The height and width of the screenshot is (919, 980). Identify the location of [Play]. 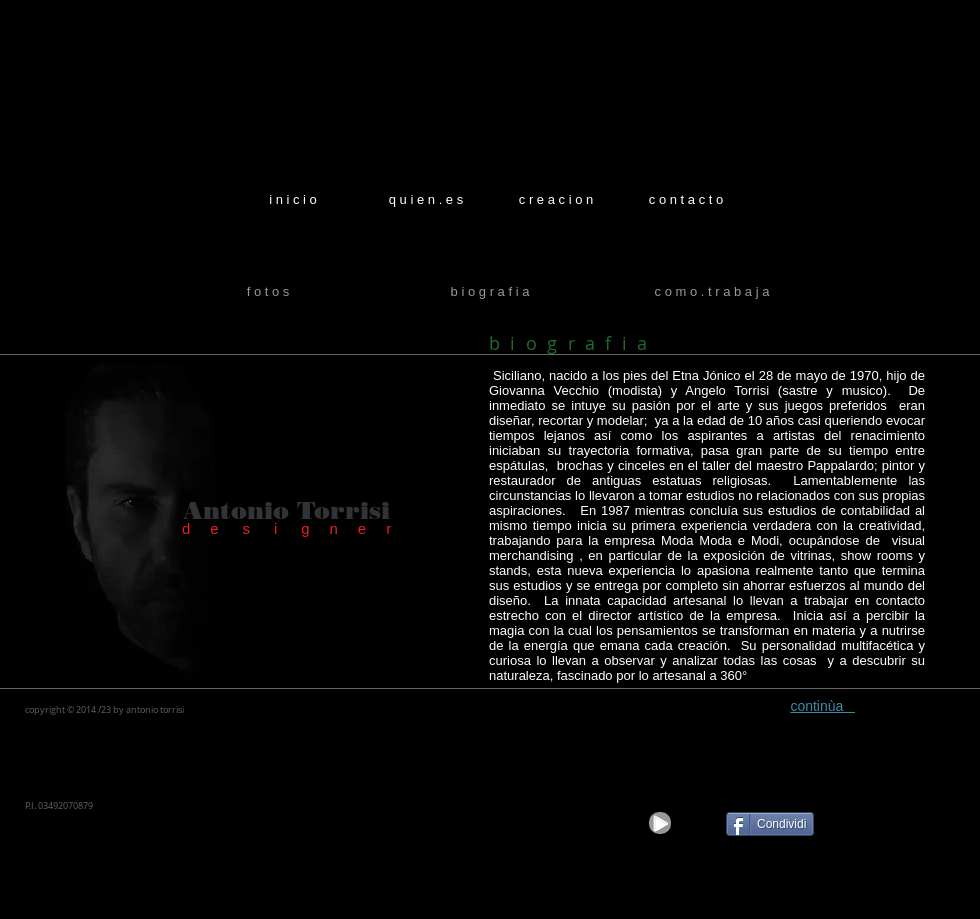
(660, 823).